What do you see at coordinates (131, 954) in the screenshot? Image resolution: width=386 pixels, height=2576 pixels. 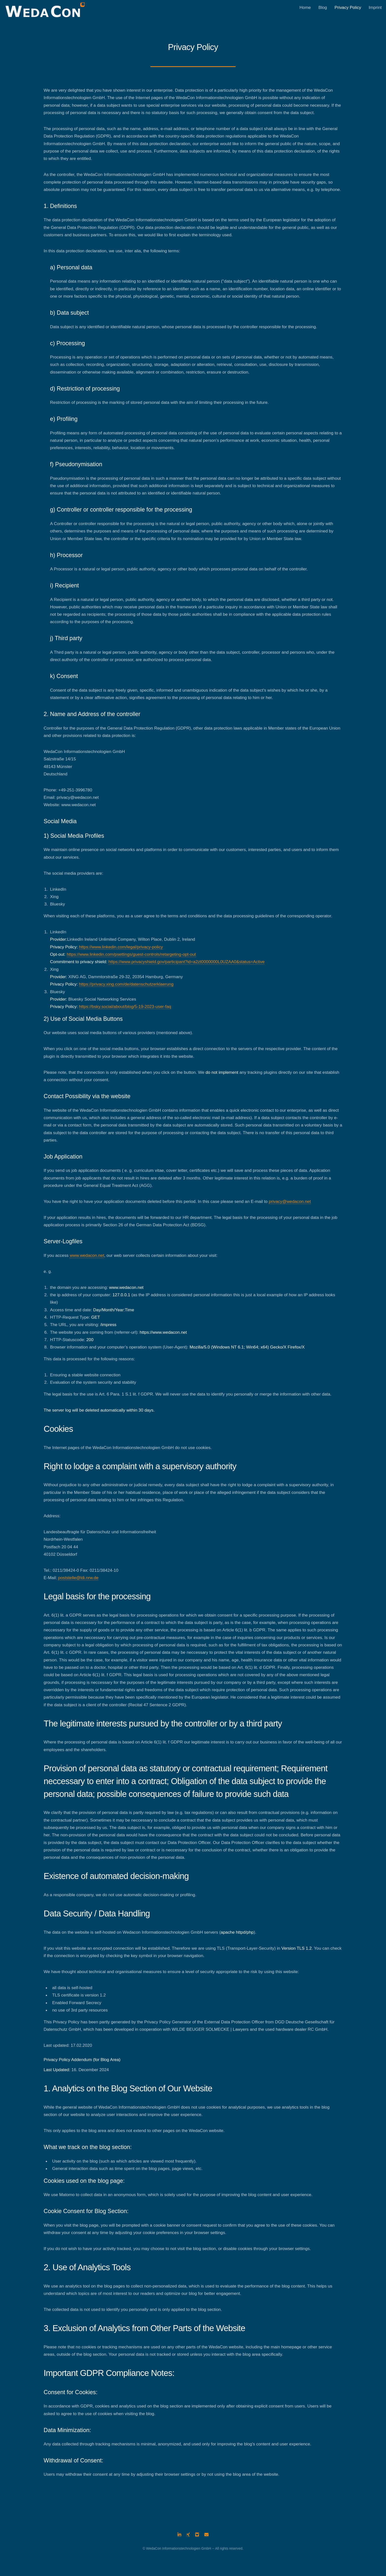 I see `https://www.linkedin.com/psettings/guest-controls/retargeting-opt-out` at bounding box center [131, 954].